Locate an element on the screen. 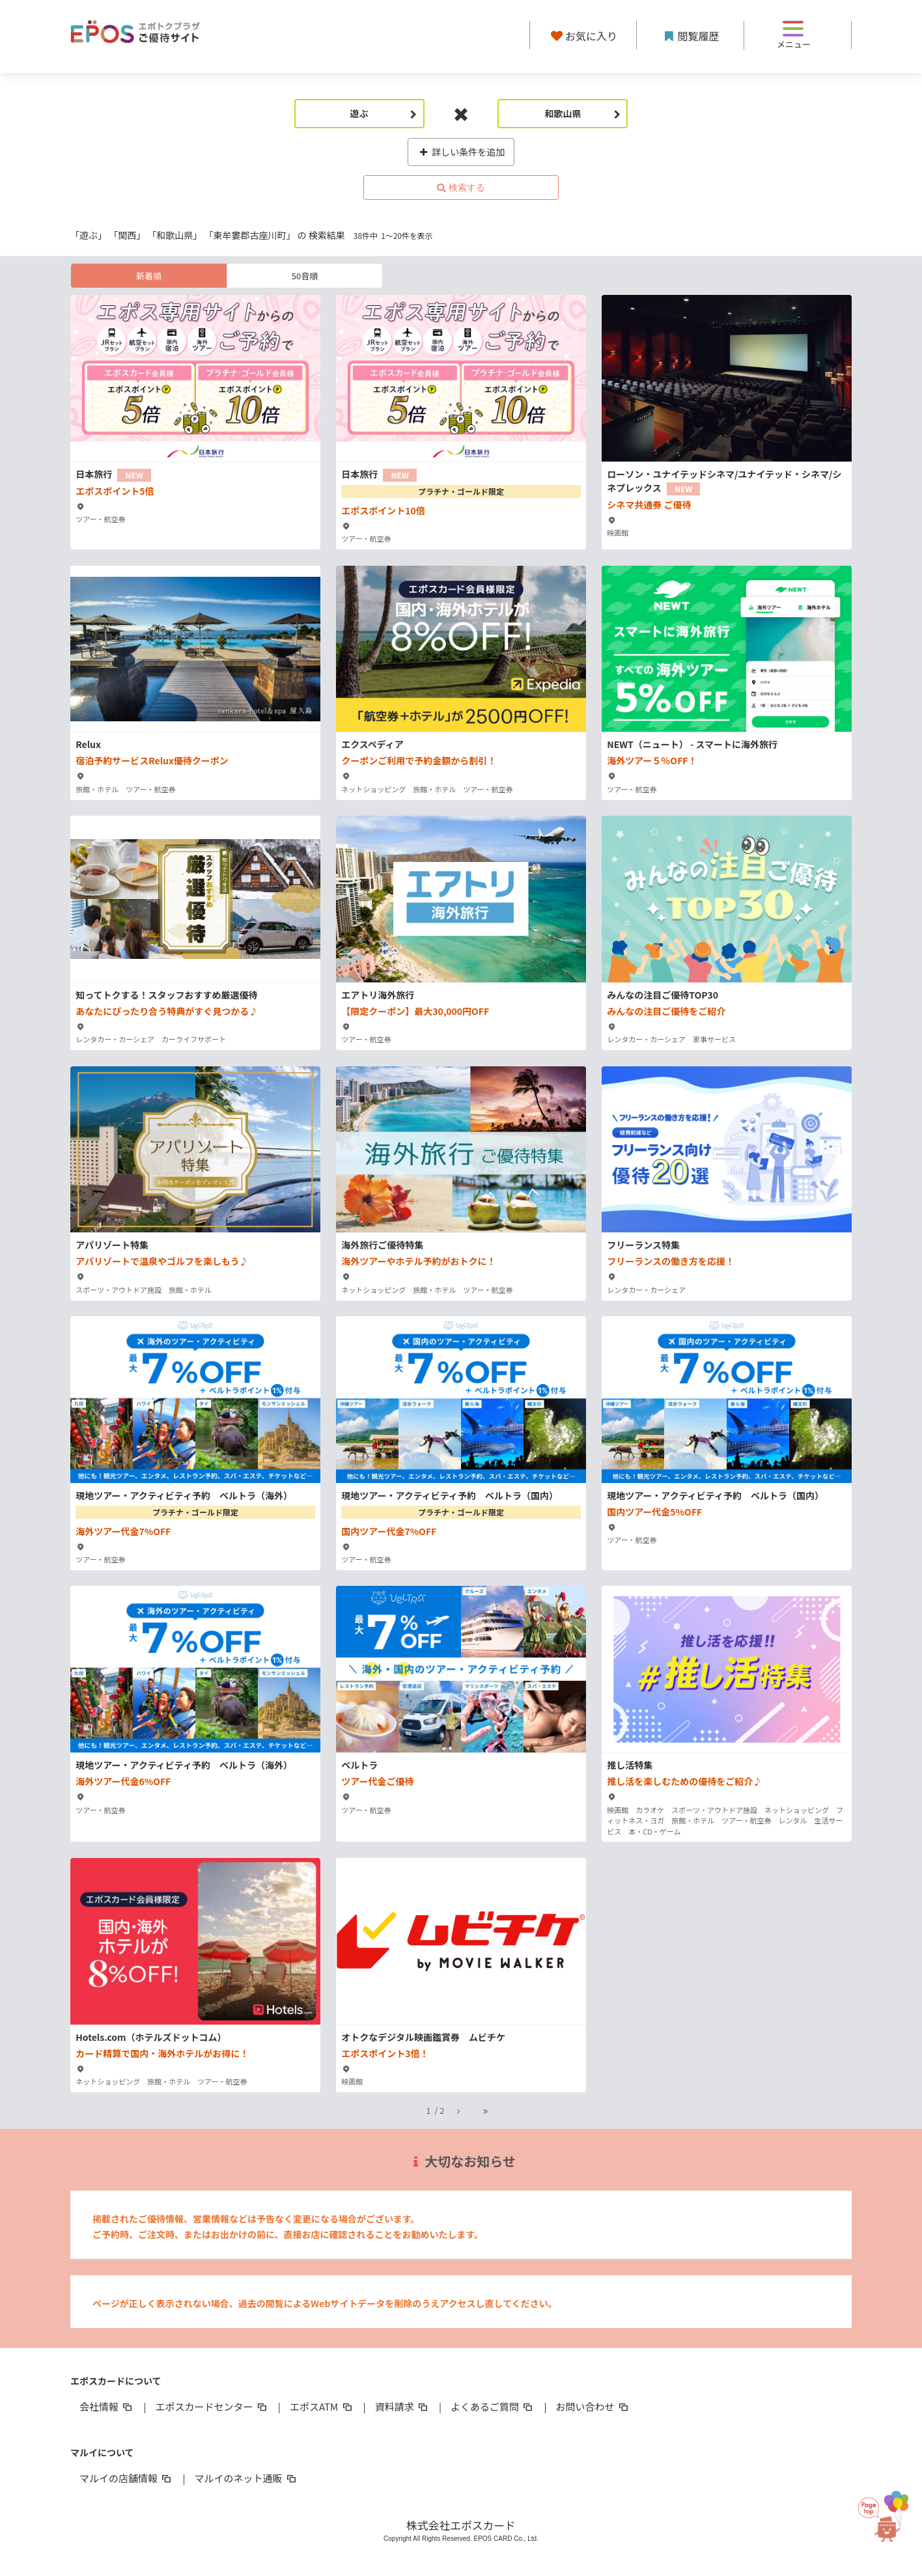  資料請求 is located at coordinates (402, 2406).